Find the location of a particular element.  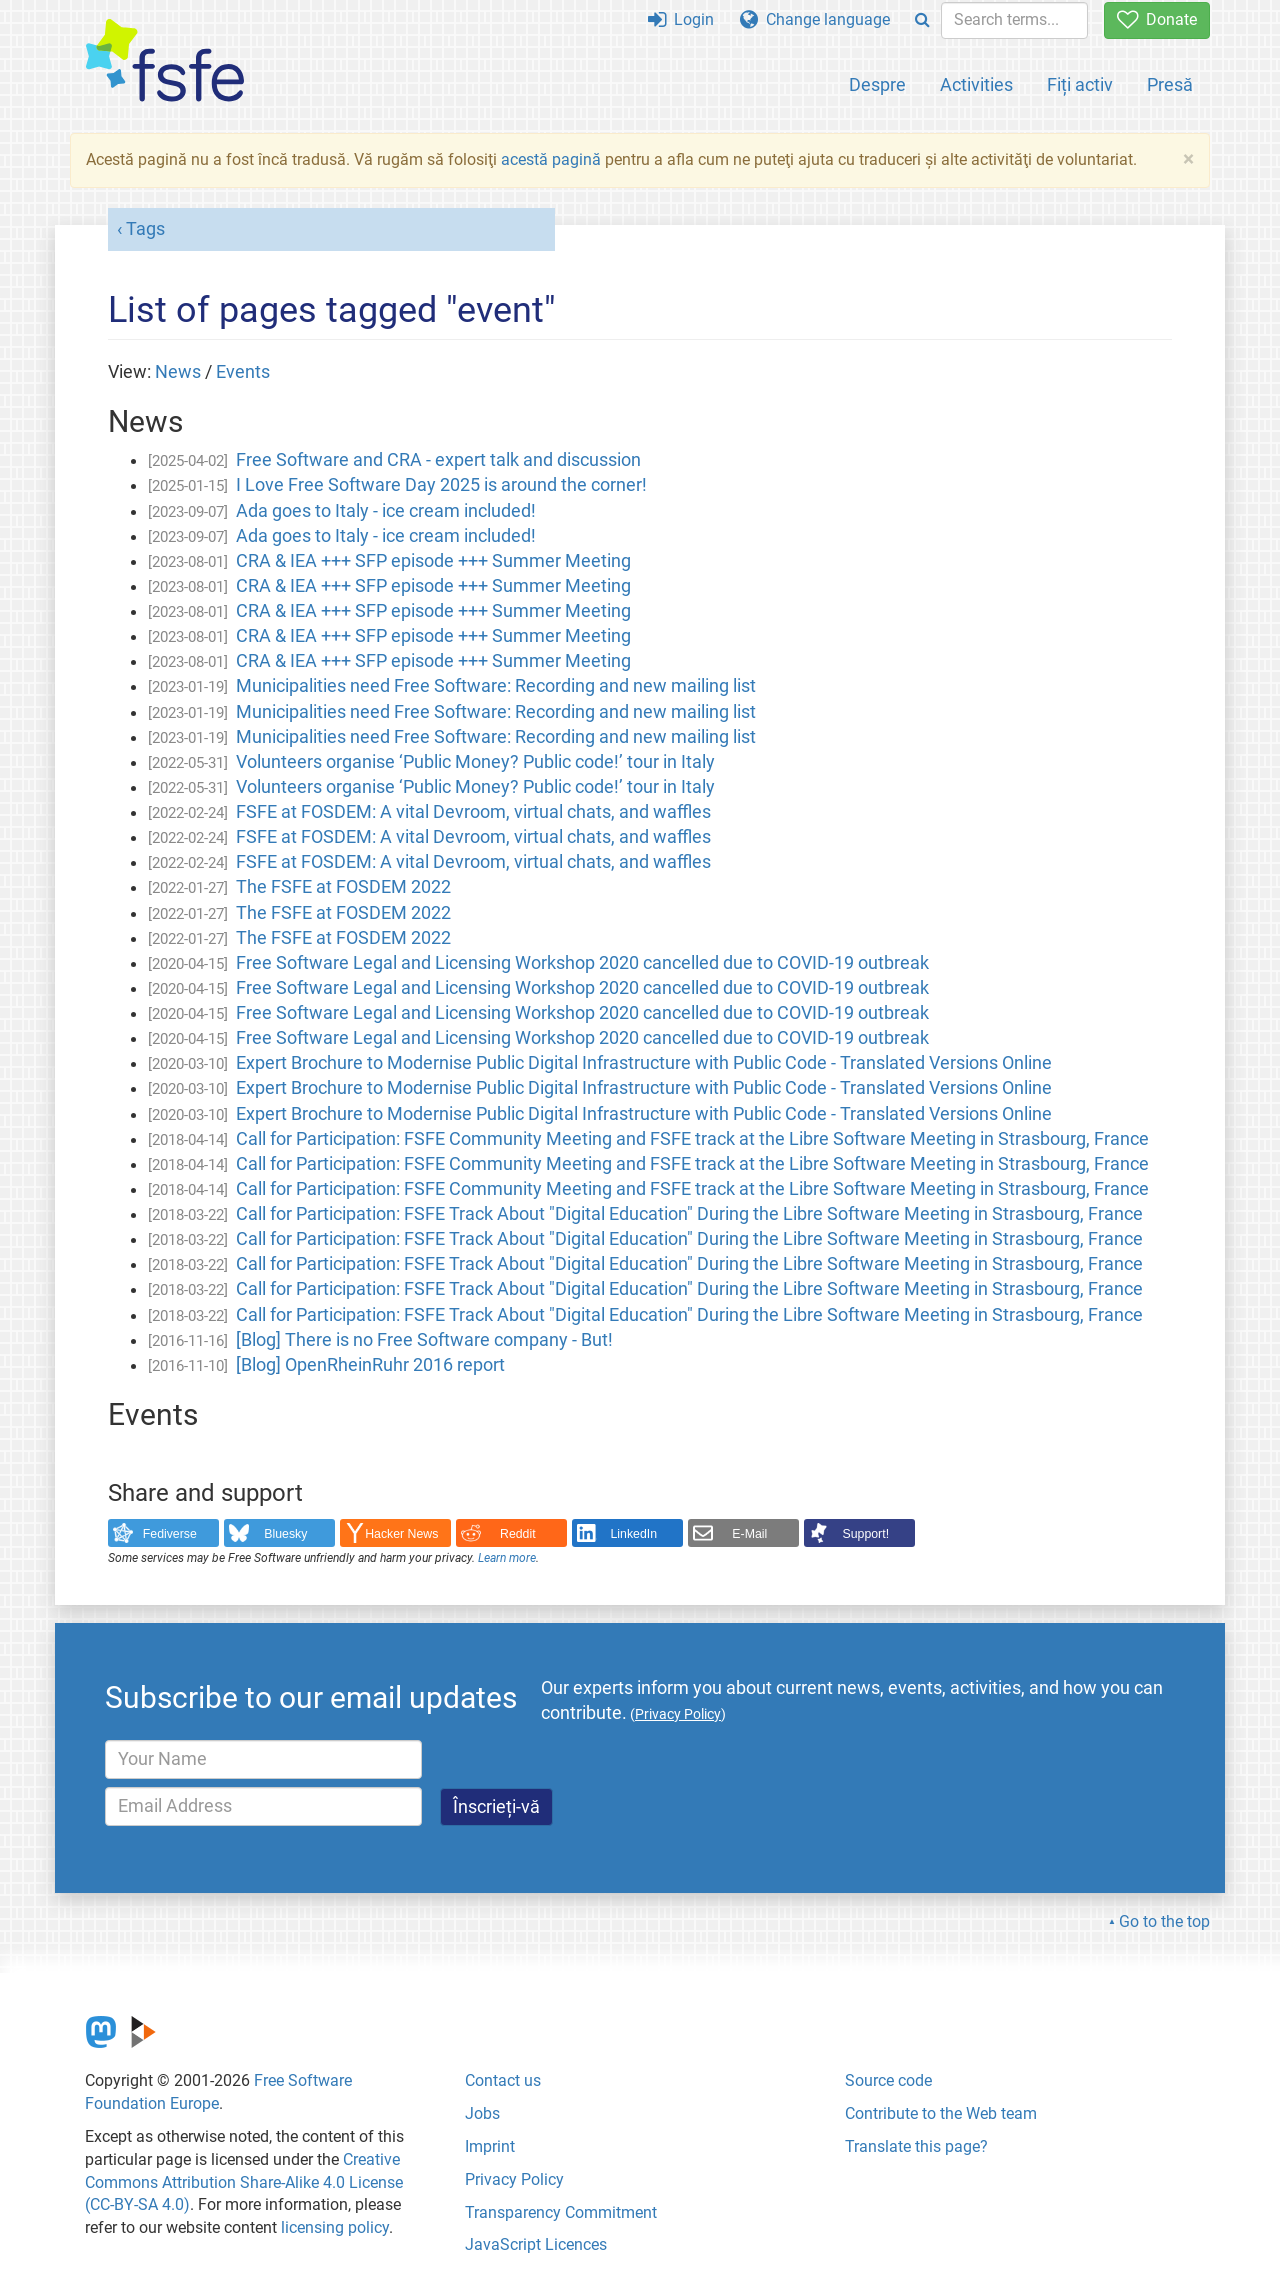

Source code is located at coordinates (888, 2080).